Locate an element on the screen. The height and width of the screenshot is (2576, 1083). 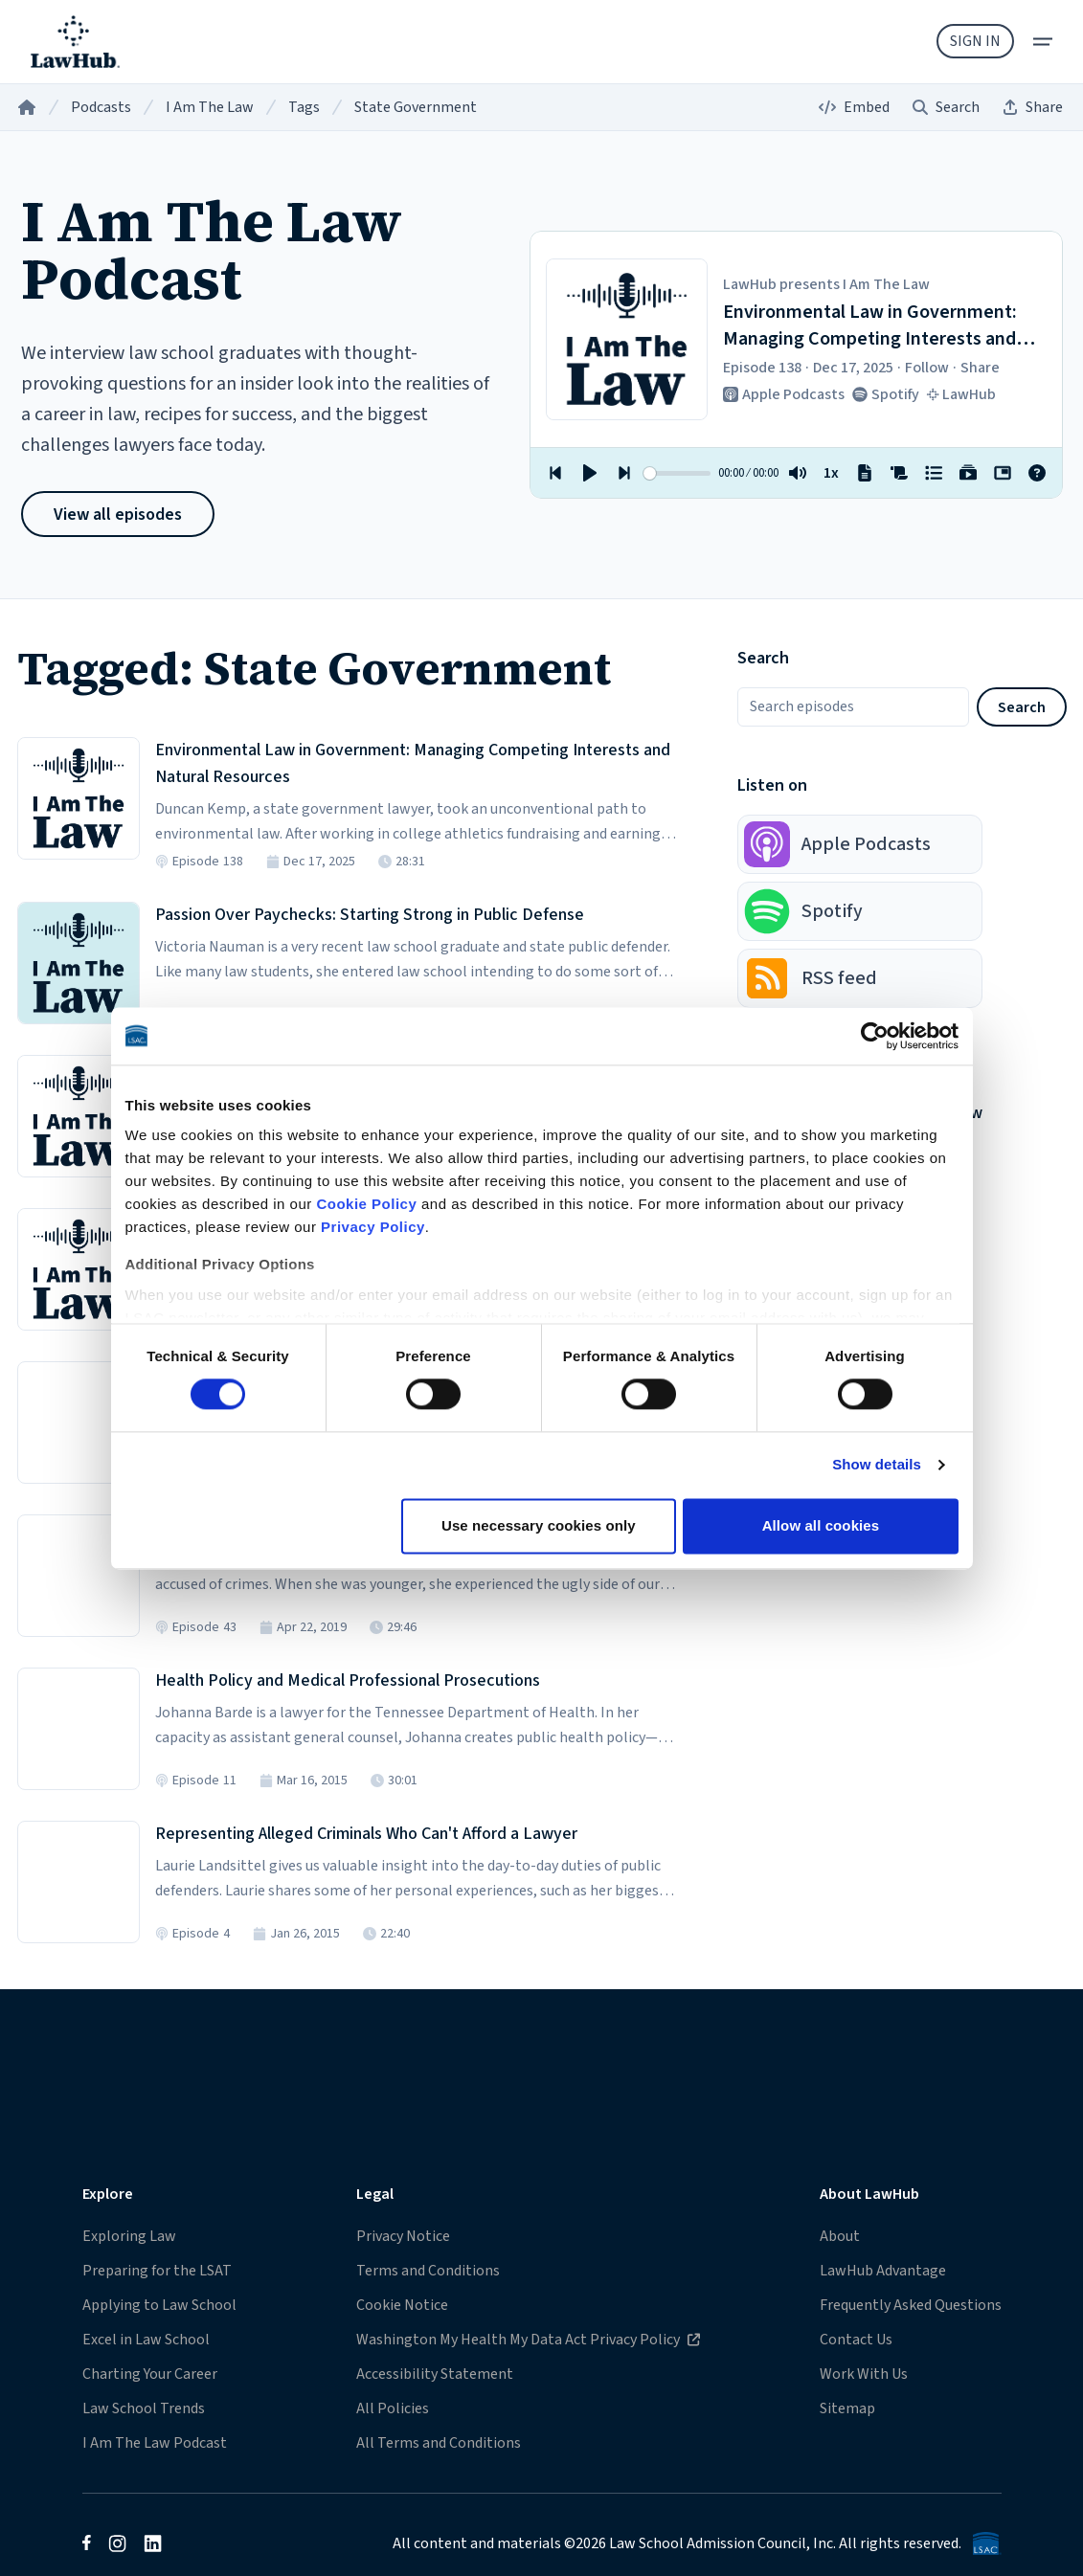
Terms and Conditions is located at coordinates (428, 2270).